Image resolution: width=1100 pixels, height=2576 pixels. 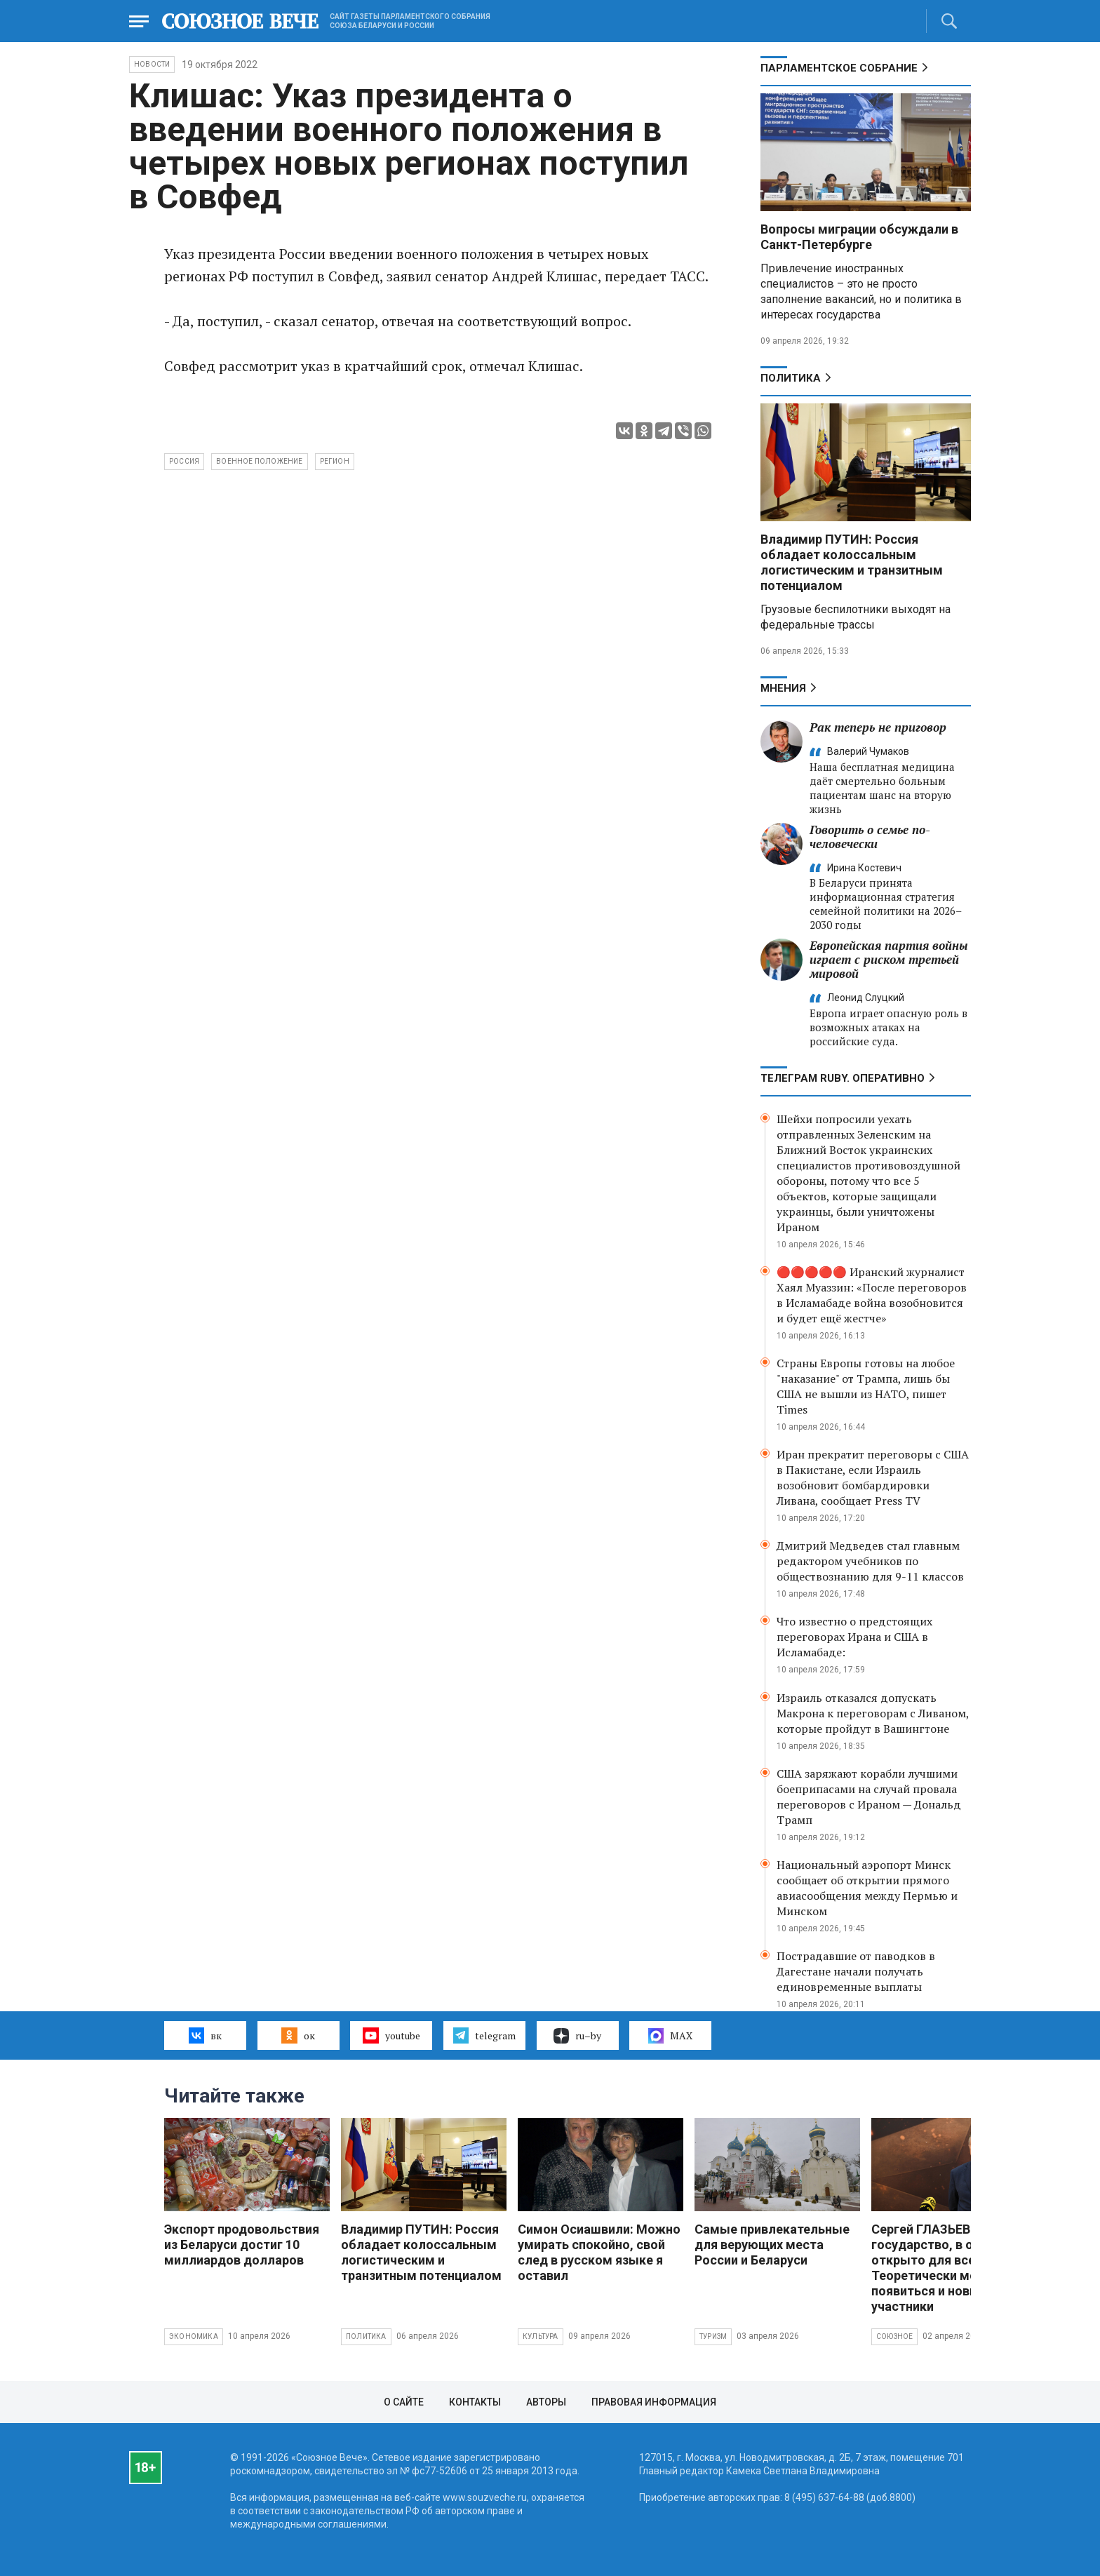 What do you see at coordinates (870, 836) in the screenshot?
I see `Говорить о семье по-человечески` at bounding box center [870, 836].